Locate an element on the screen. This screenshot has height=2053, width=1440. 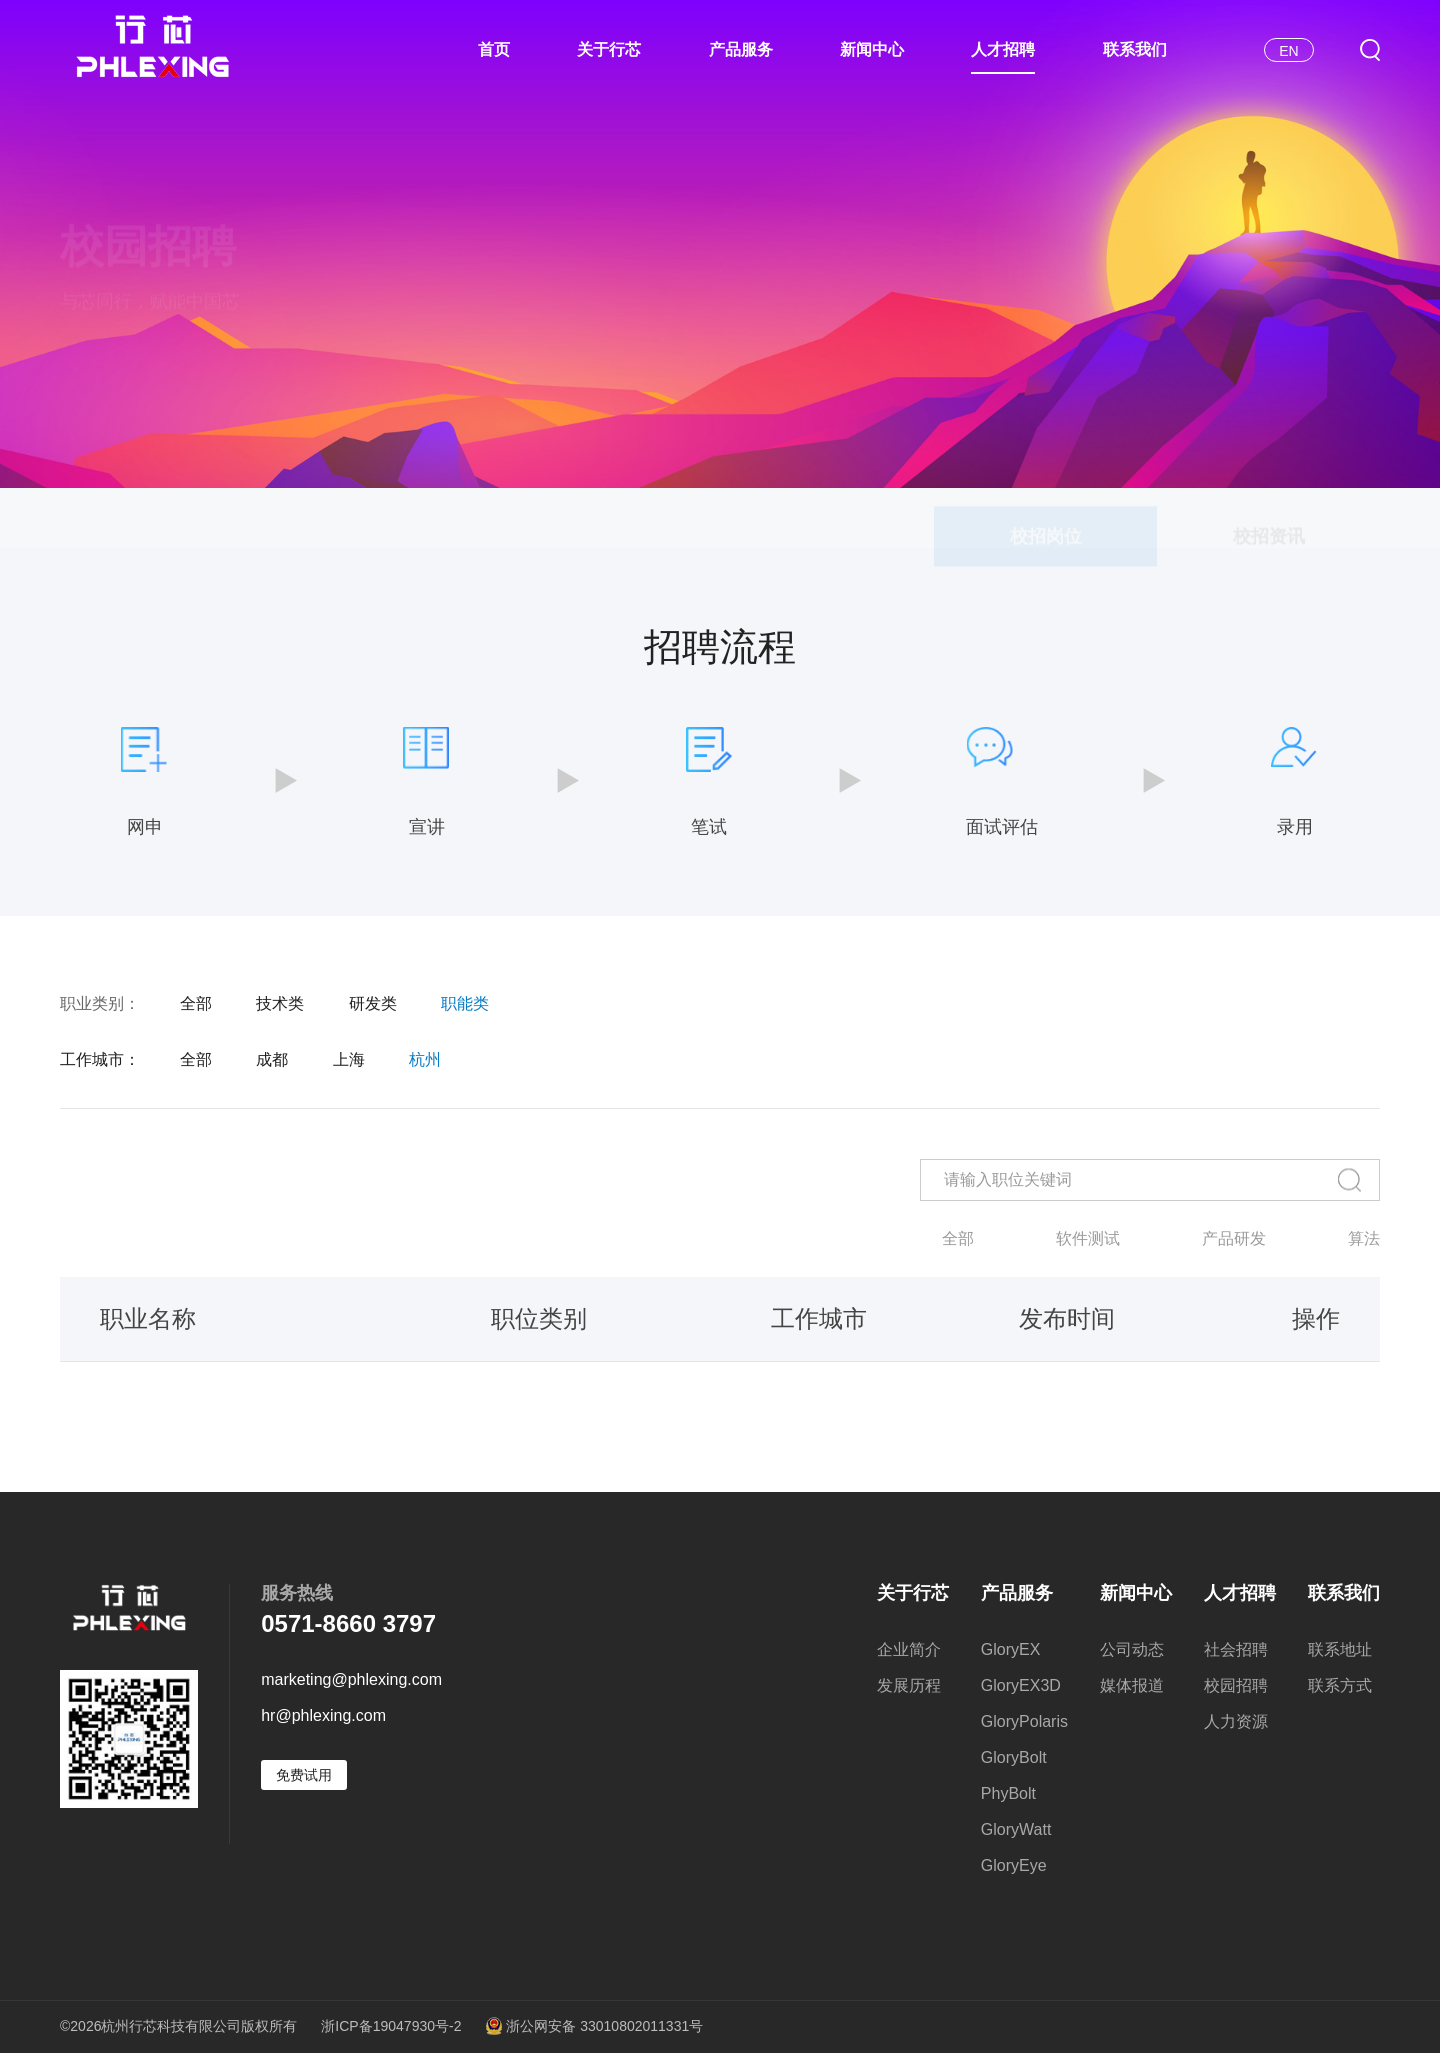
职能类 is located at coordinates (465, 1004).